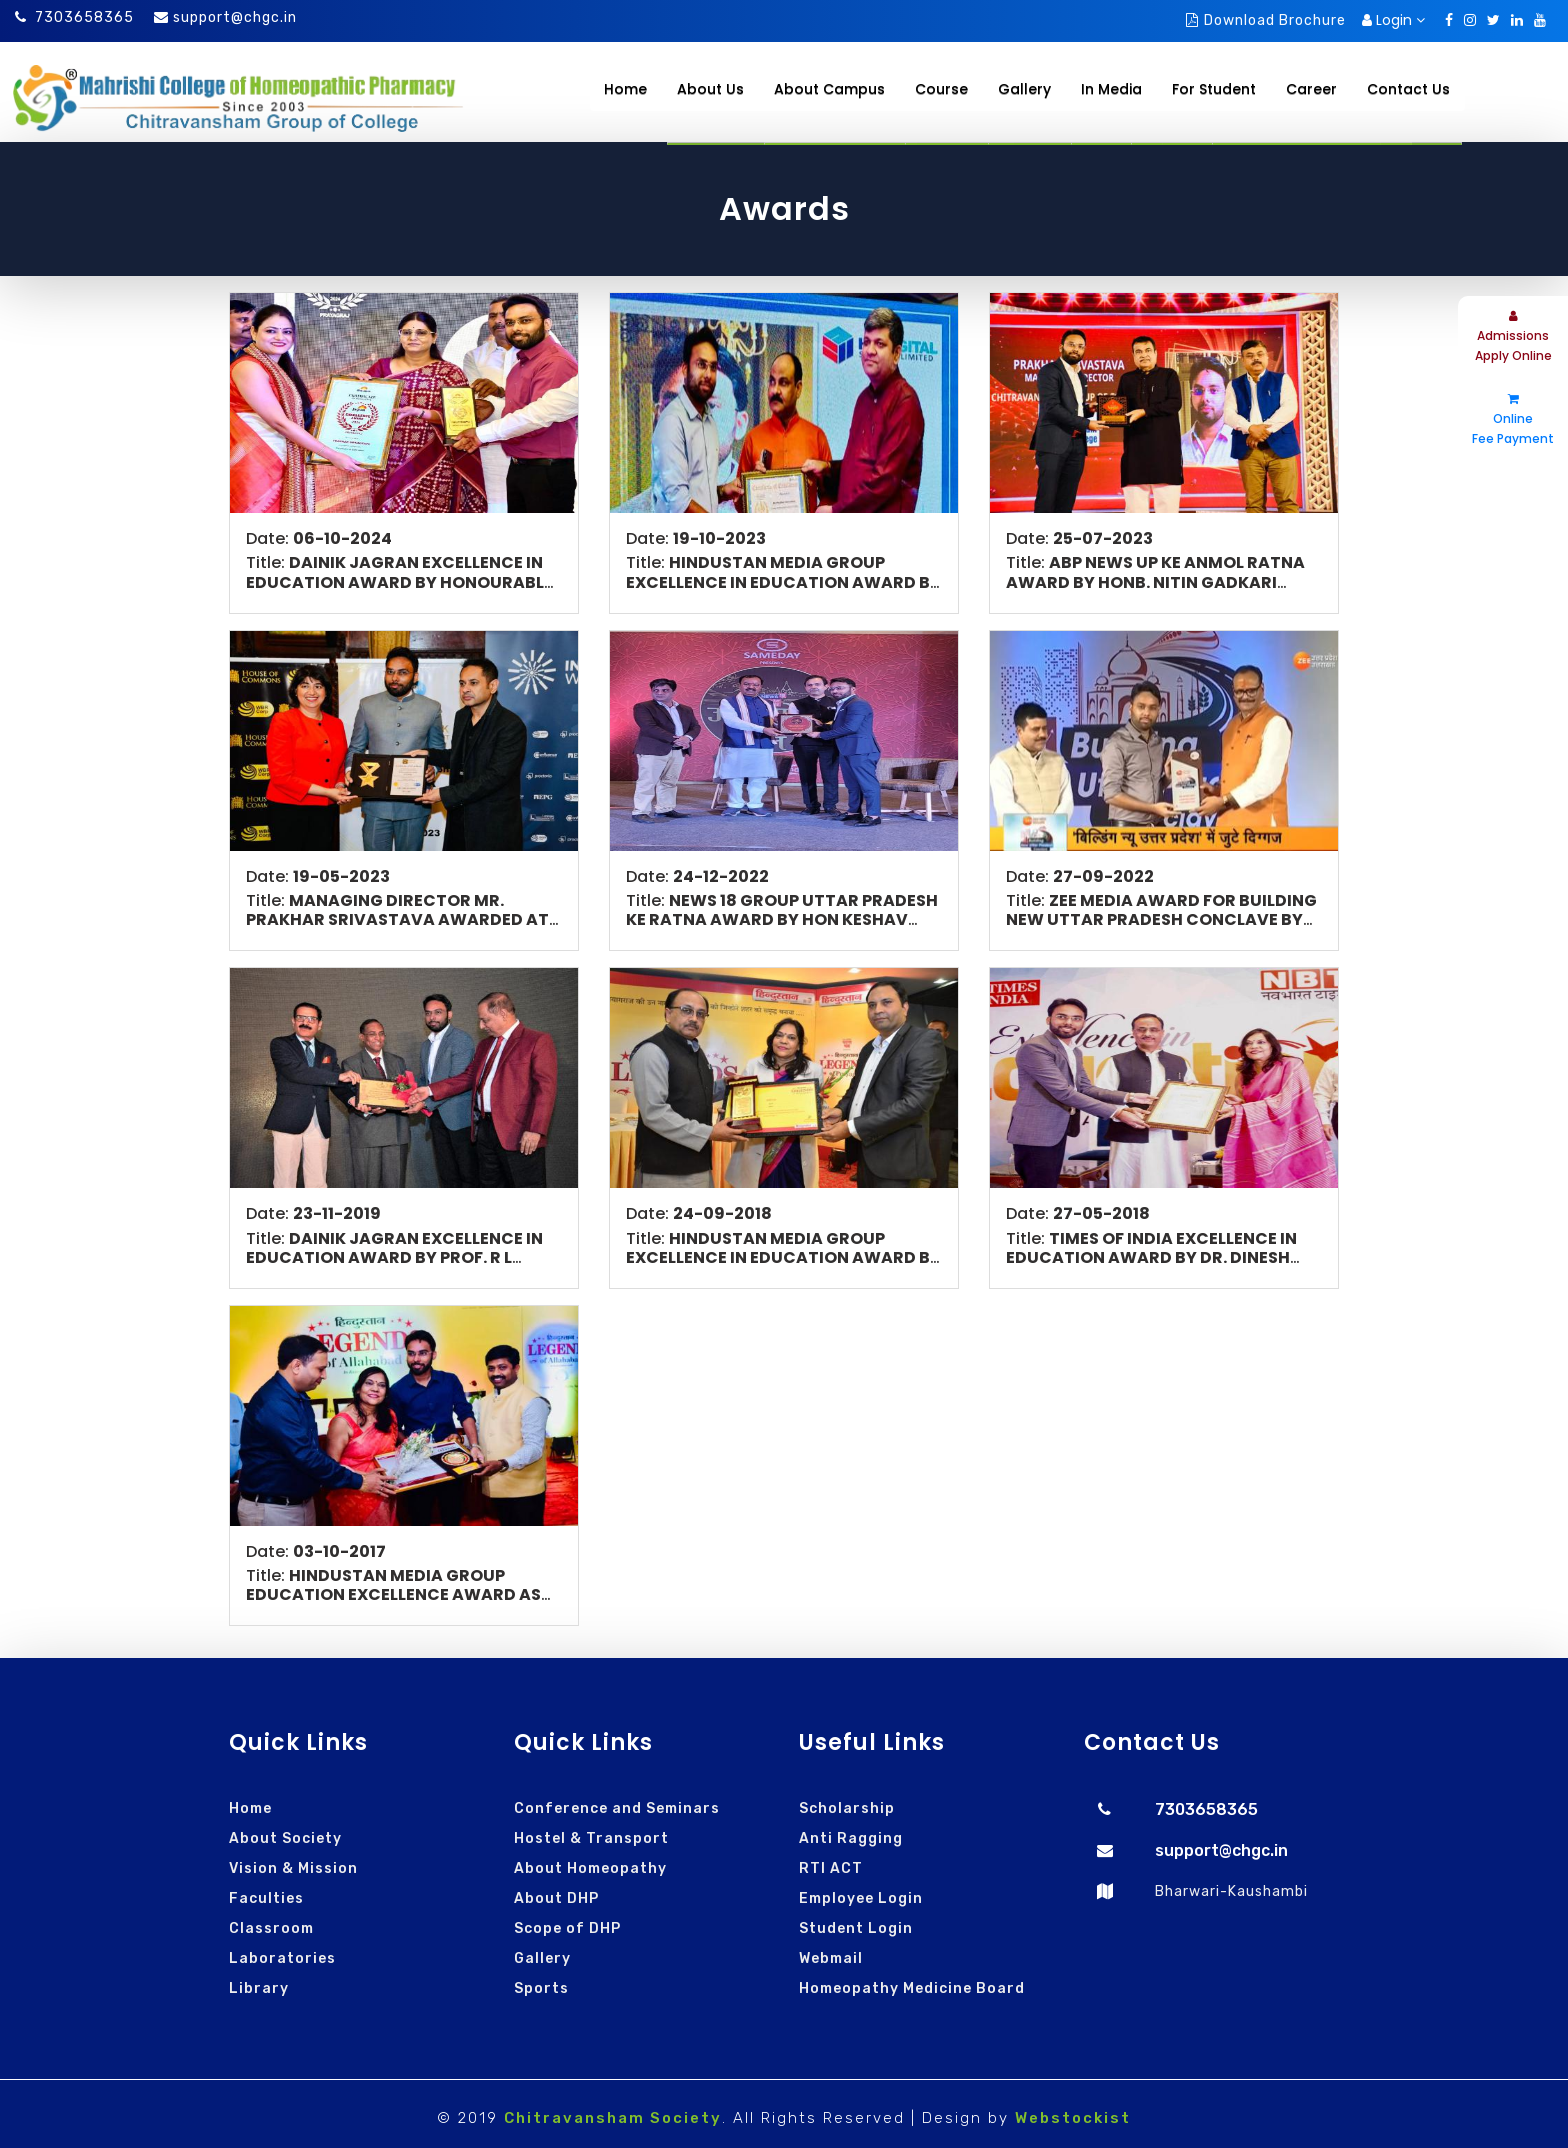 This screenshot has width=1568, height=2148. Describe the element at coordinates (235, 17) in the screenshot. I see `support@chgc.in` at that location.